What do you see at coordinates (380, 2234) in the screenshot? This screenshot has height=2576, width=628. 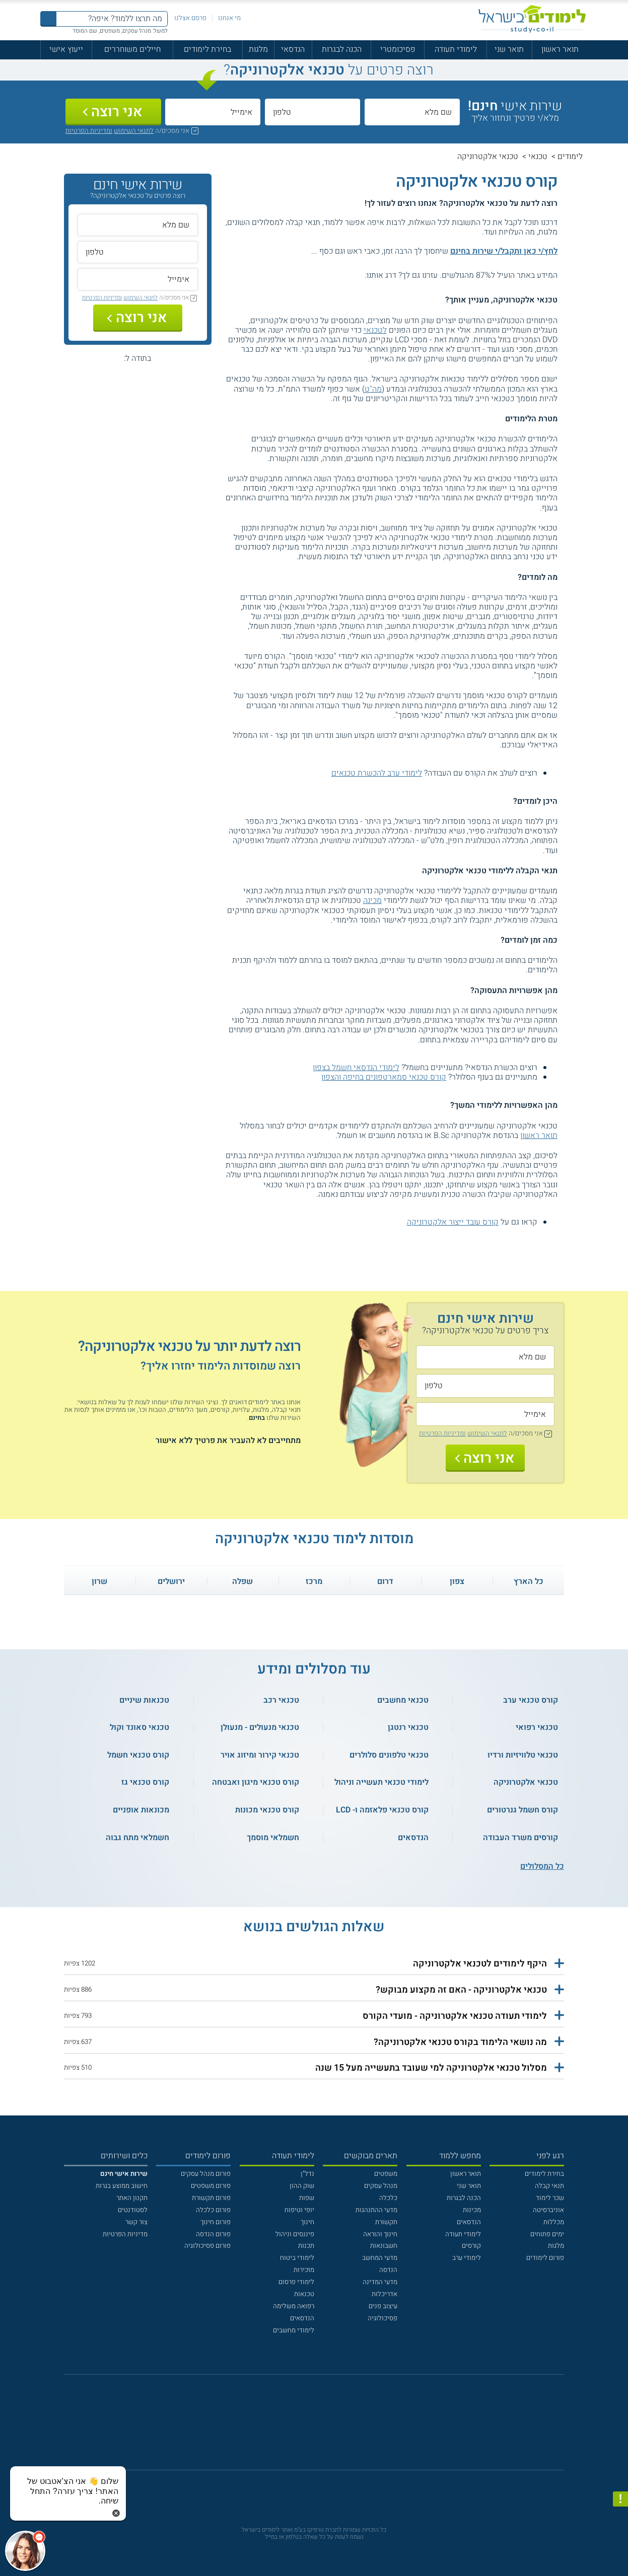 I see `חינוך והוראה` at bounding box center [380, 2234].